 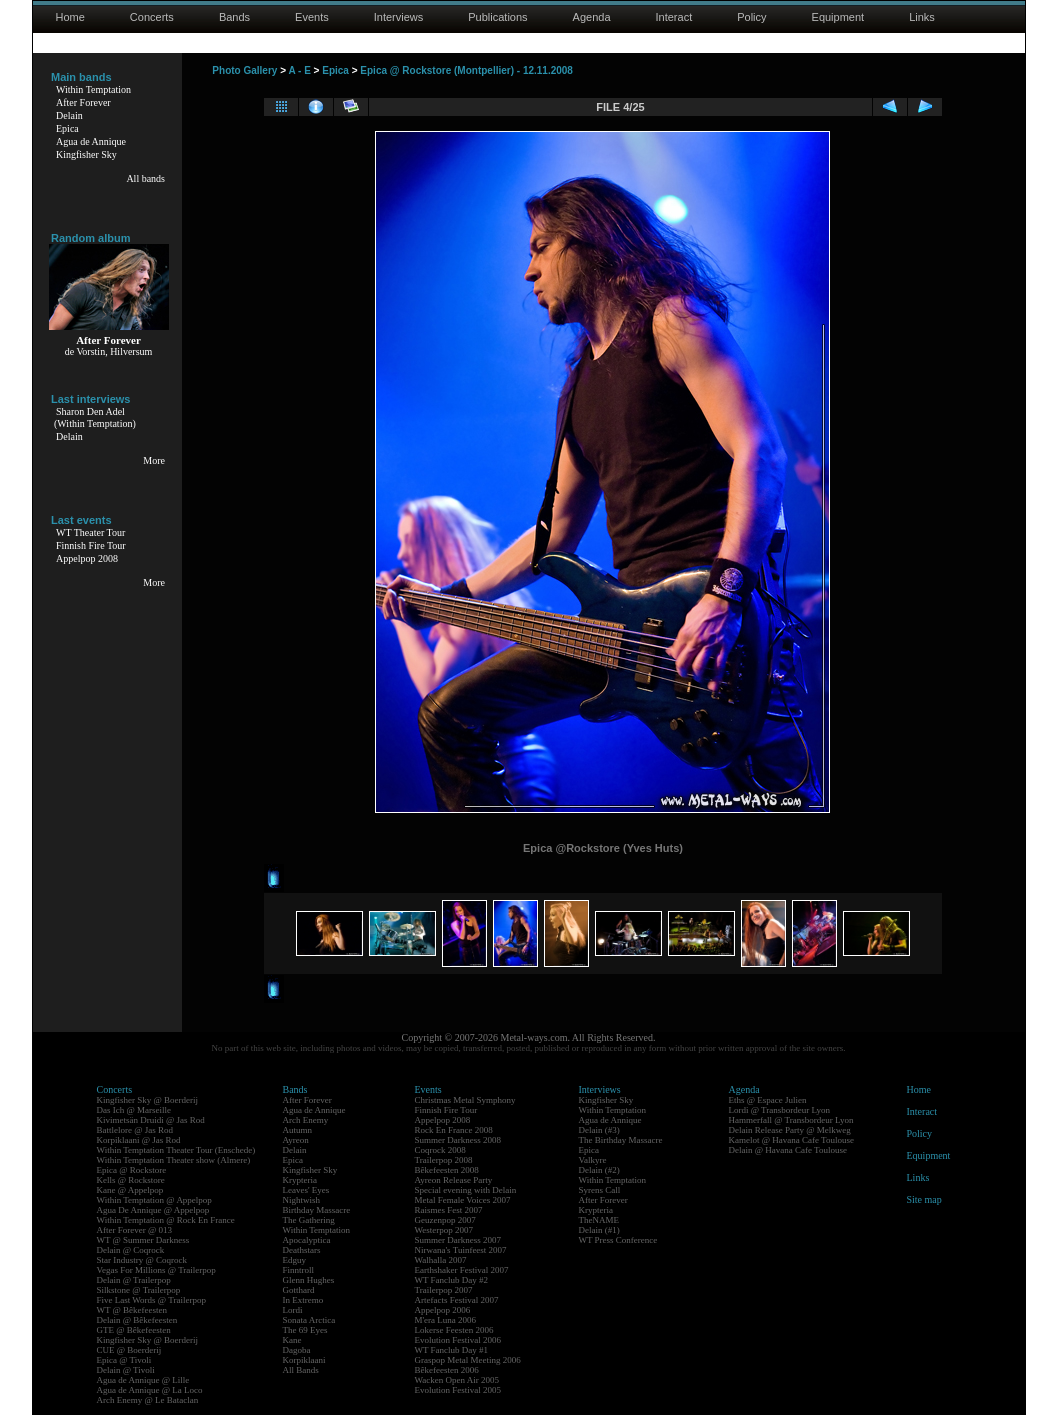 I want to click on The Birthday Massacre, so click(x=621, y=1140).